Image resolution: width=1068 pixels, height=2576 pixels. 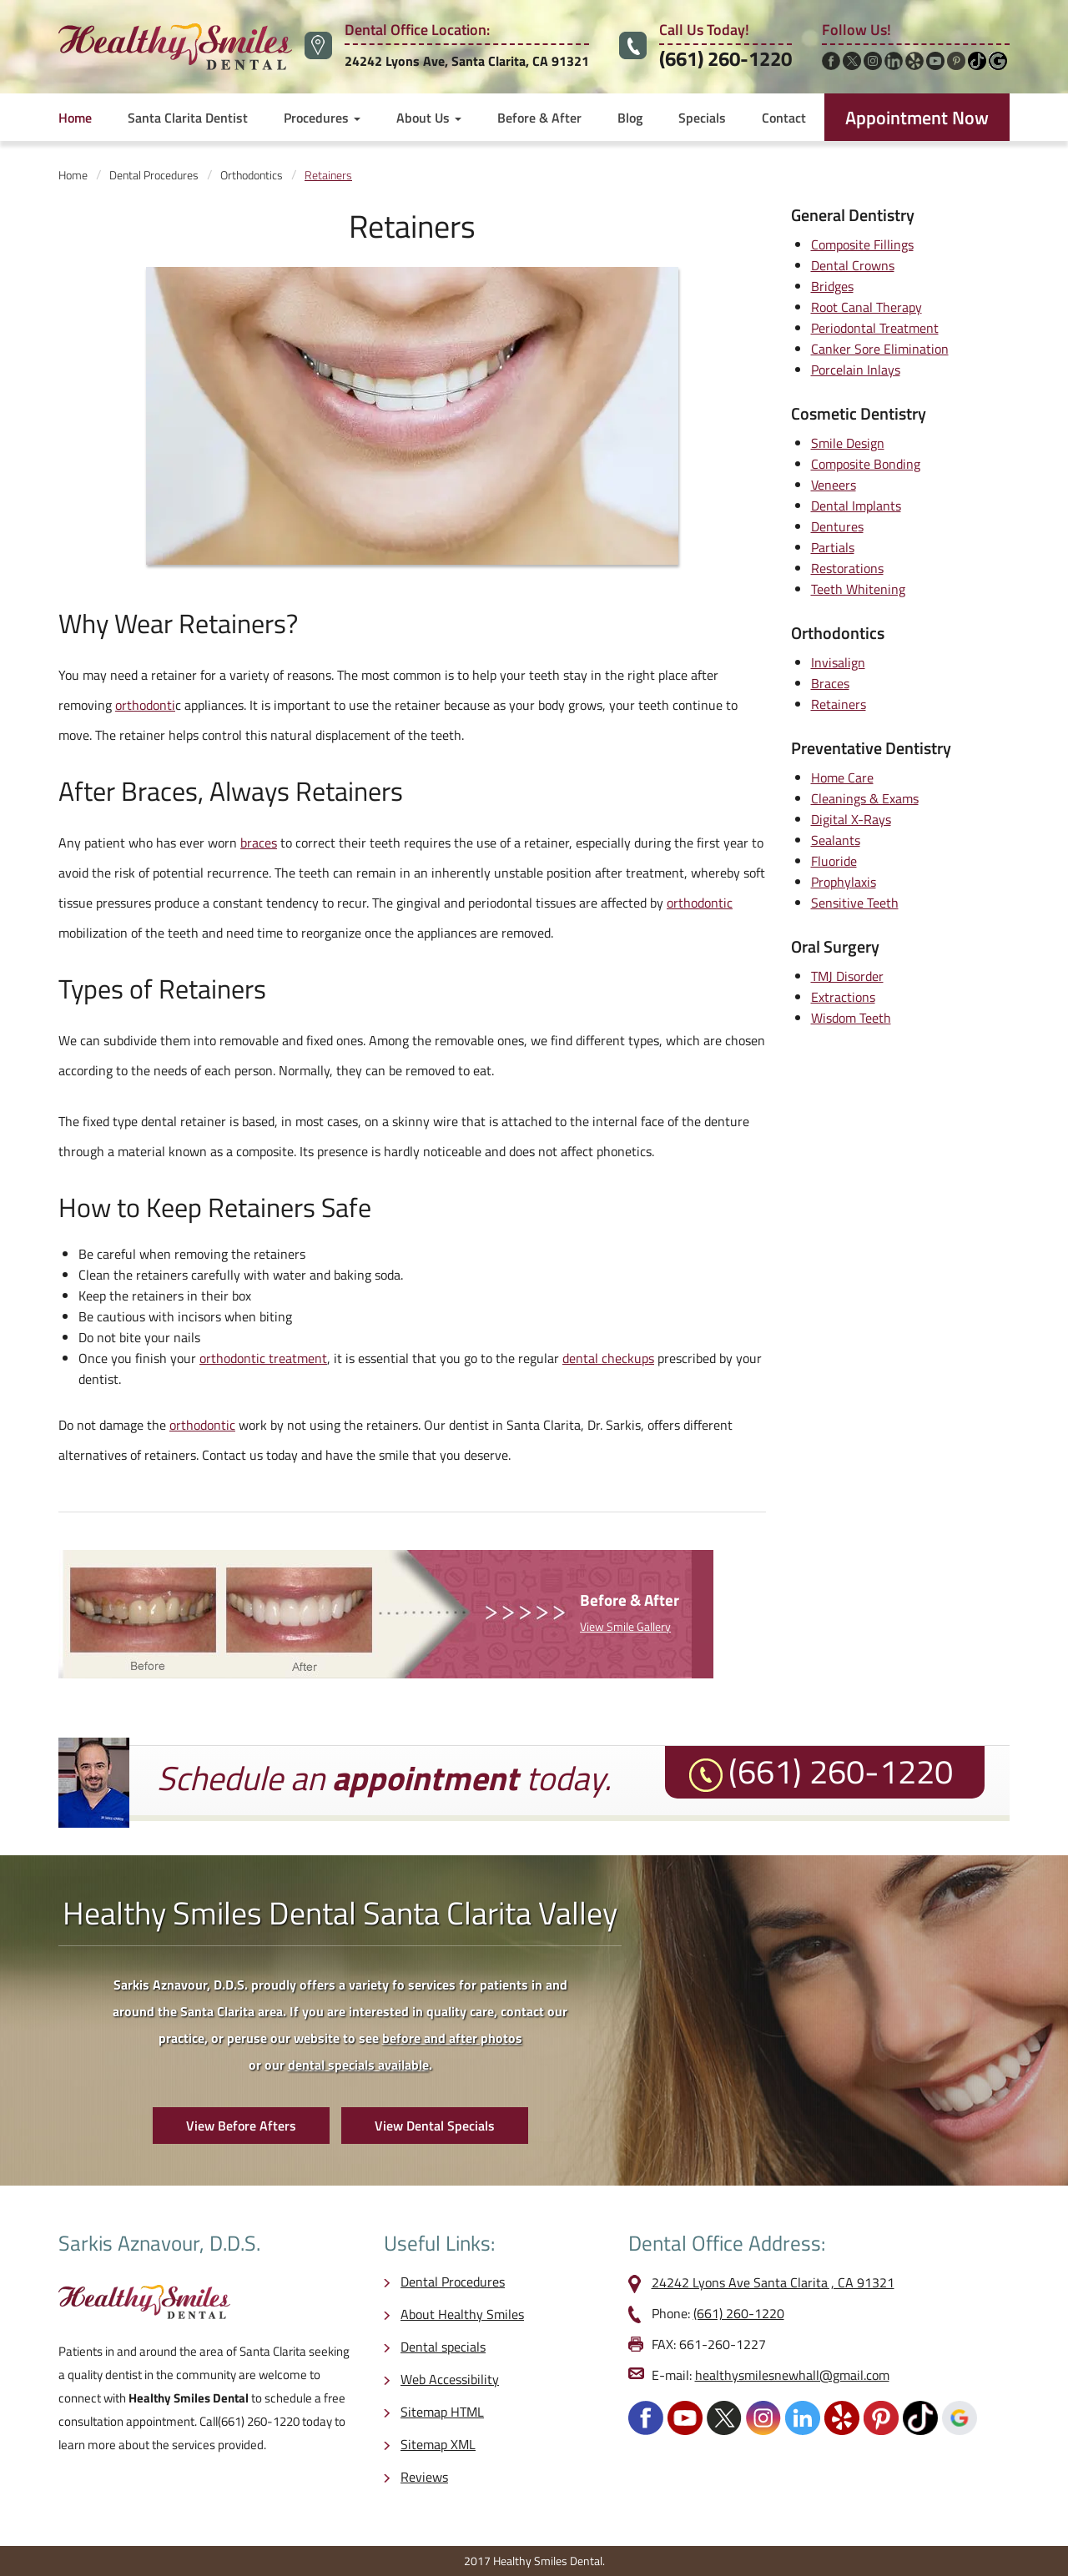 What do you see at coordinates (428, 118) in the screenshot?
I see `About Us` at bounding box center [428, 118].